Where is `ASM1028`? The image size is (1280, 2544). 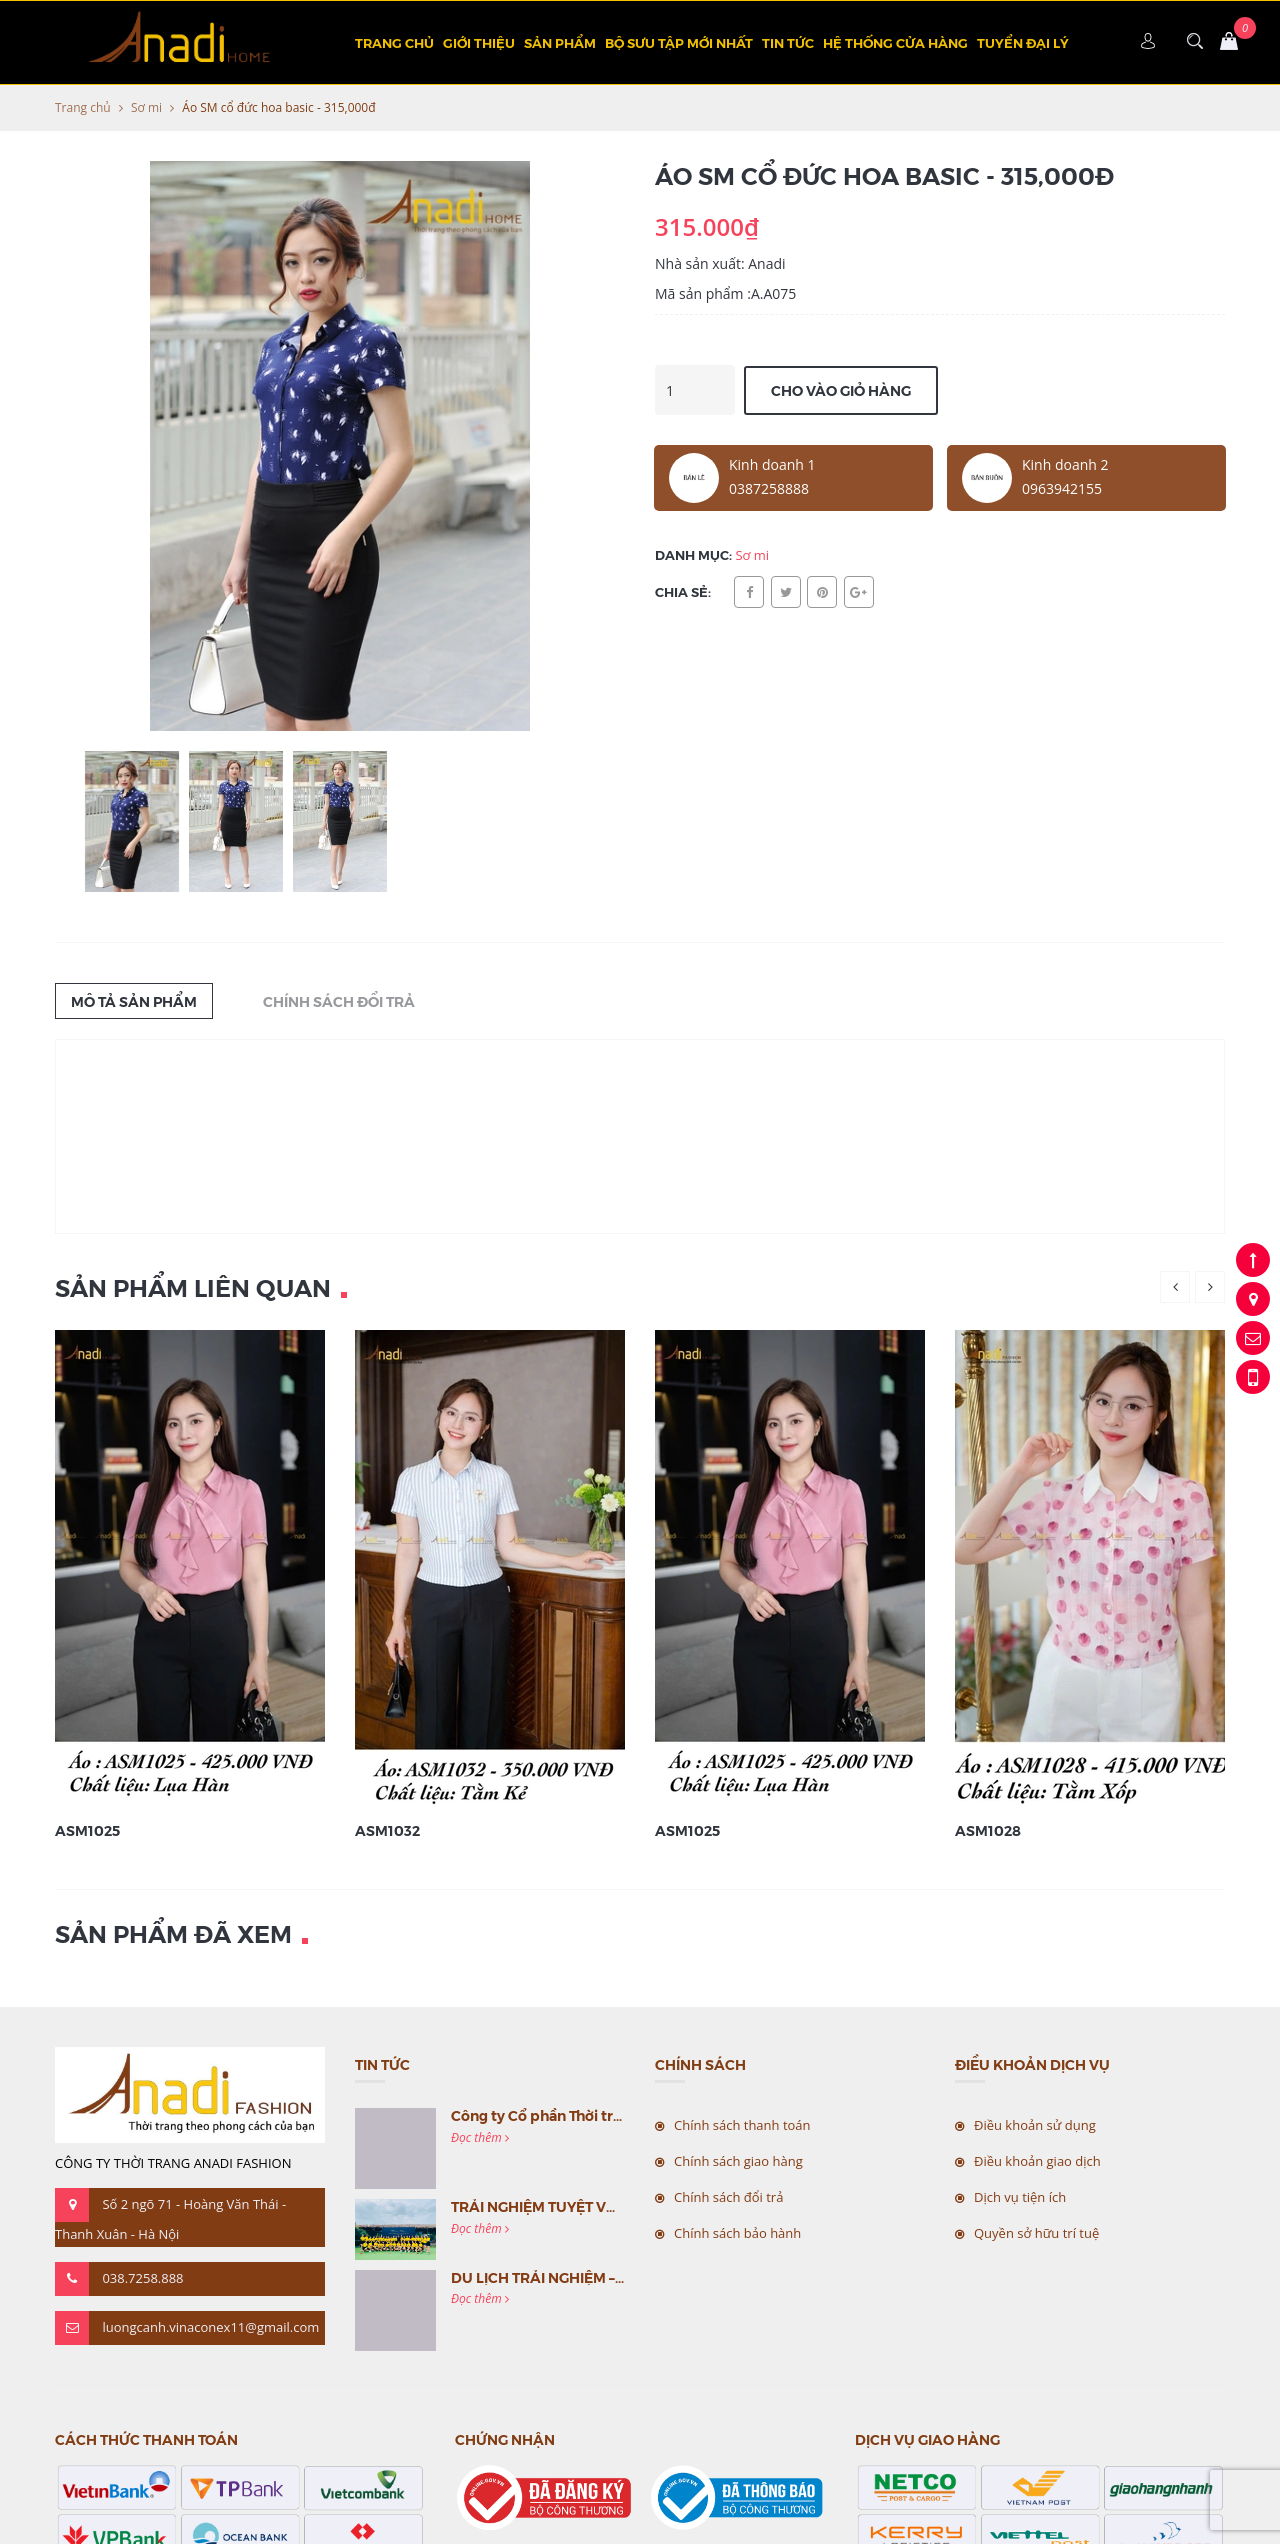 ASM1028 is located at coordinates (988, 1830).